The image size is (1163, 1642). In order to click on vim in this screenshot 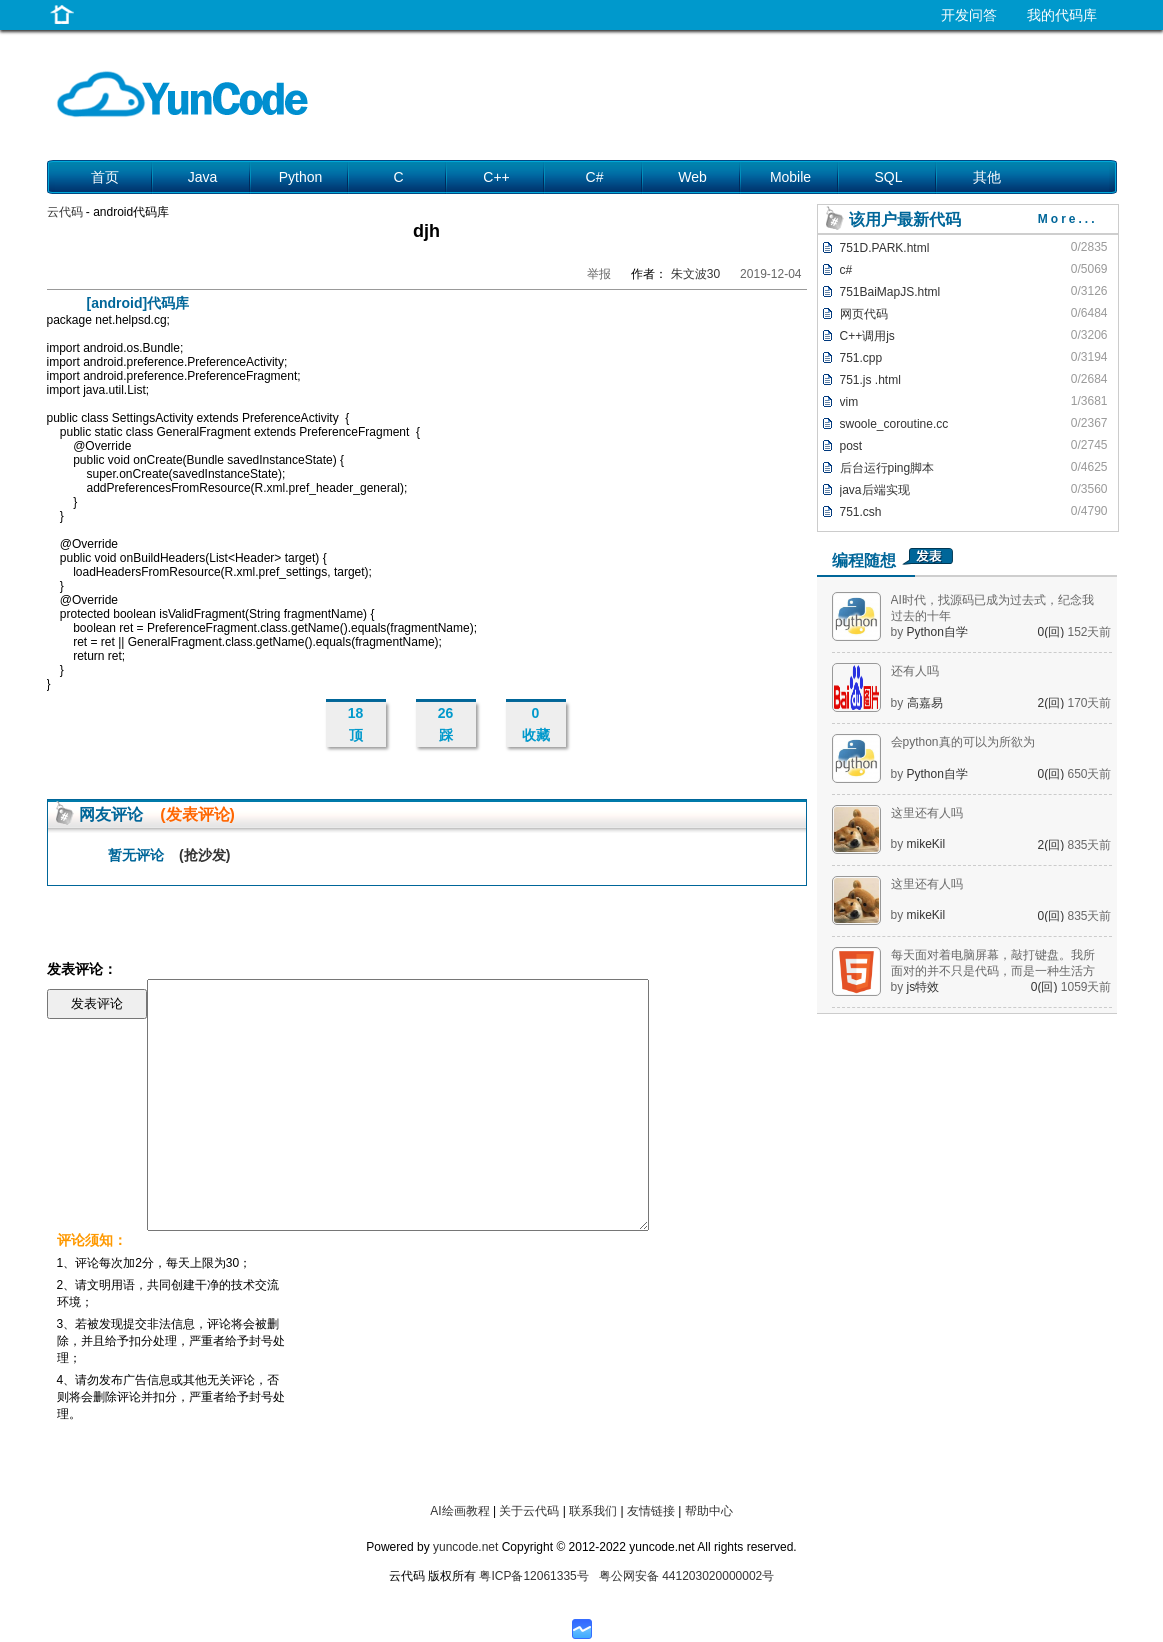, I will do `click(849, 402)`.